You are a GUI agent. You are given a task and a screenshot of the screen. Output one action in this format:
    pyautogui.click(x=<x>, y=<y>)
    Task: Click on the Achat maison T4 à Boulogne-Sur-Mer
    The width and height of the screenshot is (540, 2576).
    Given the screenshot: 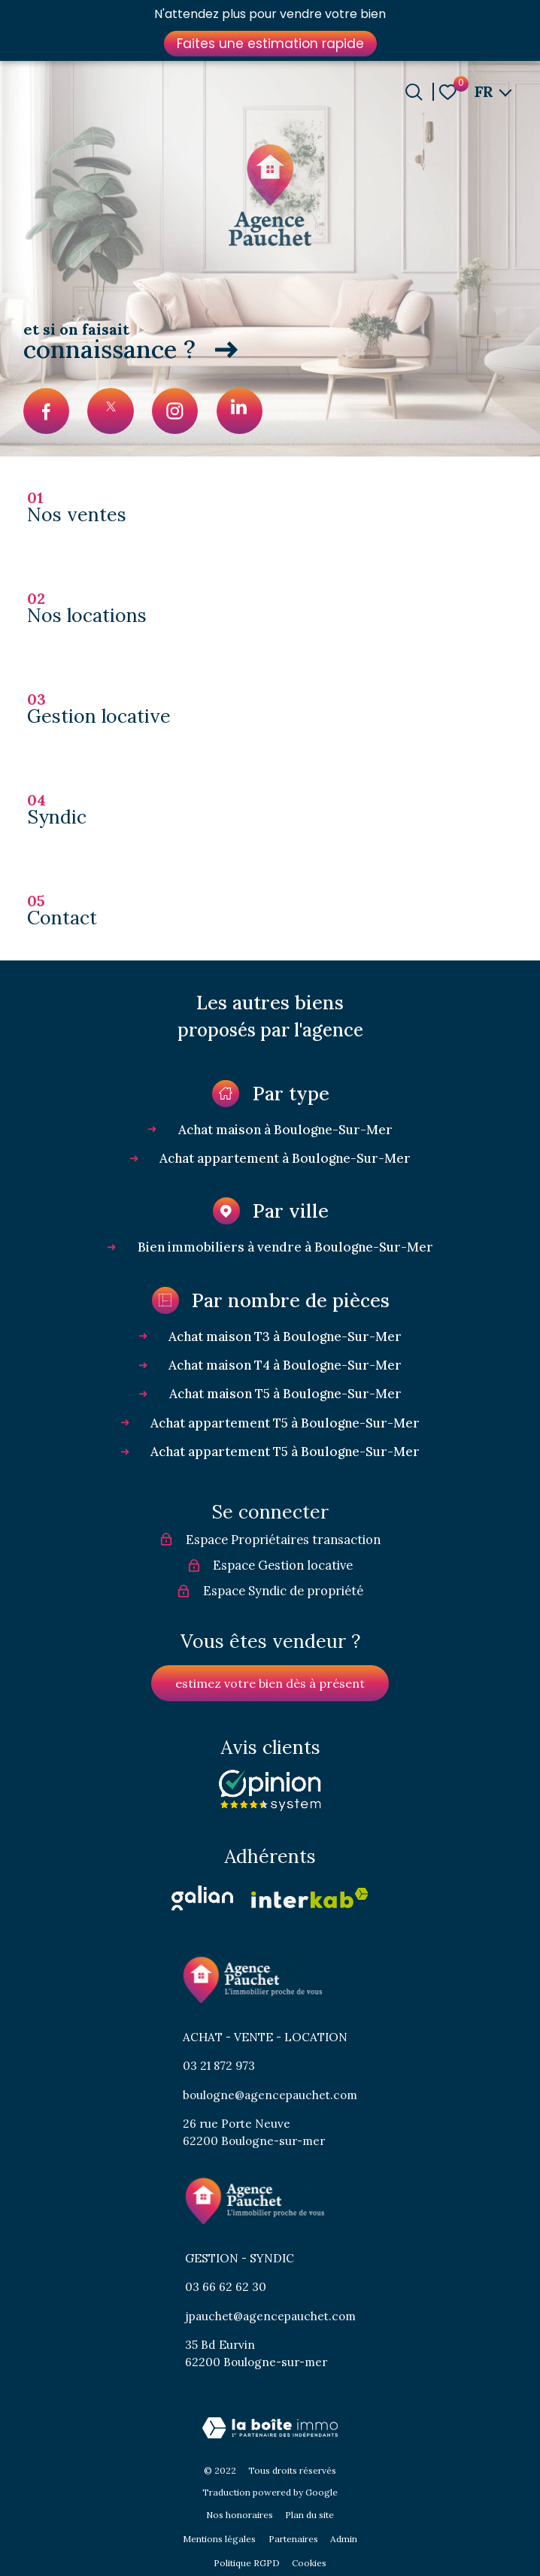 What is the action you would take?
    pyautogui.click(x=285, y=1365)
    